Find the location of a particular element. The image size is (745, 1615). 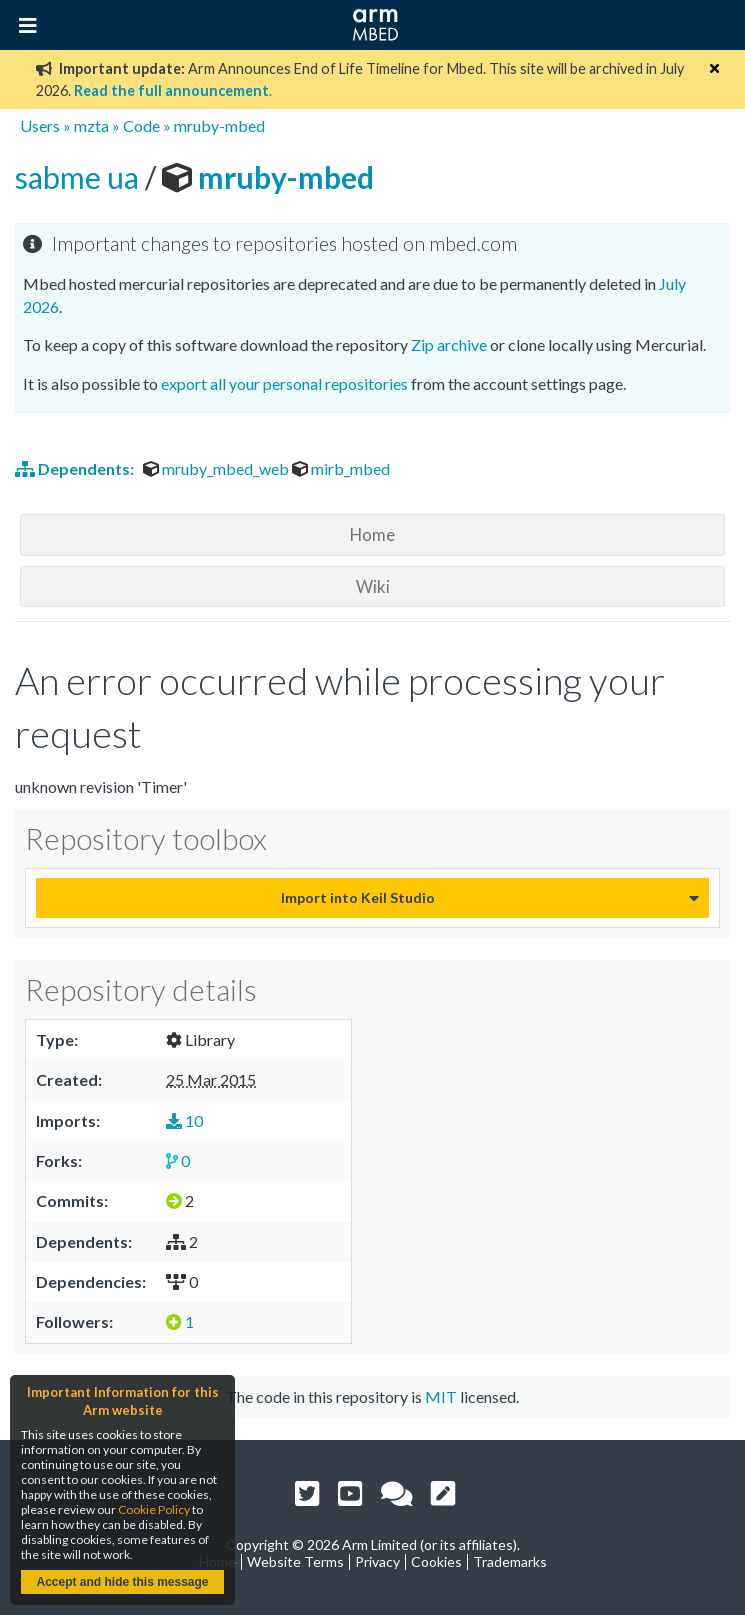

MIT is located at coordinates (441, 1396).